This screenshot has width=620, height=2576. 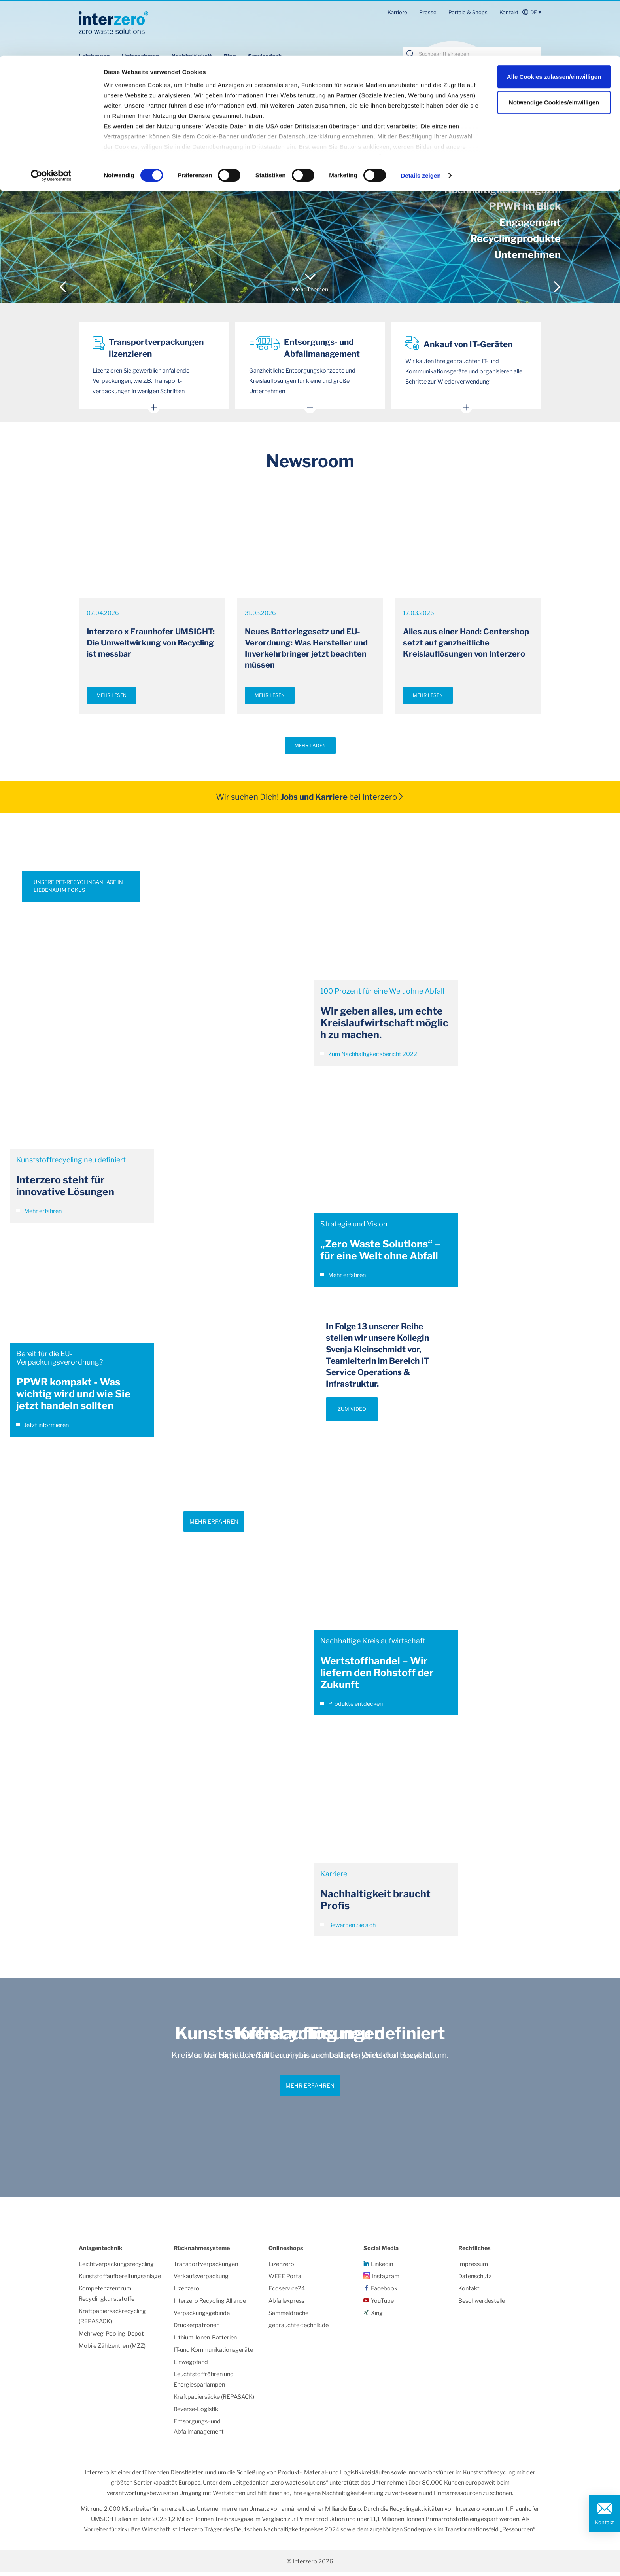 What do you see at coordinates (481, 2304) in the screenshot?
I see `Beschwerdestelle` at bounding box center [481, 2304].